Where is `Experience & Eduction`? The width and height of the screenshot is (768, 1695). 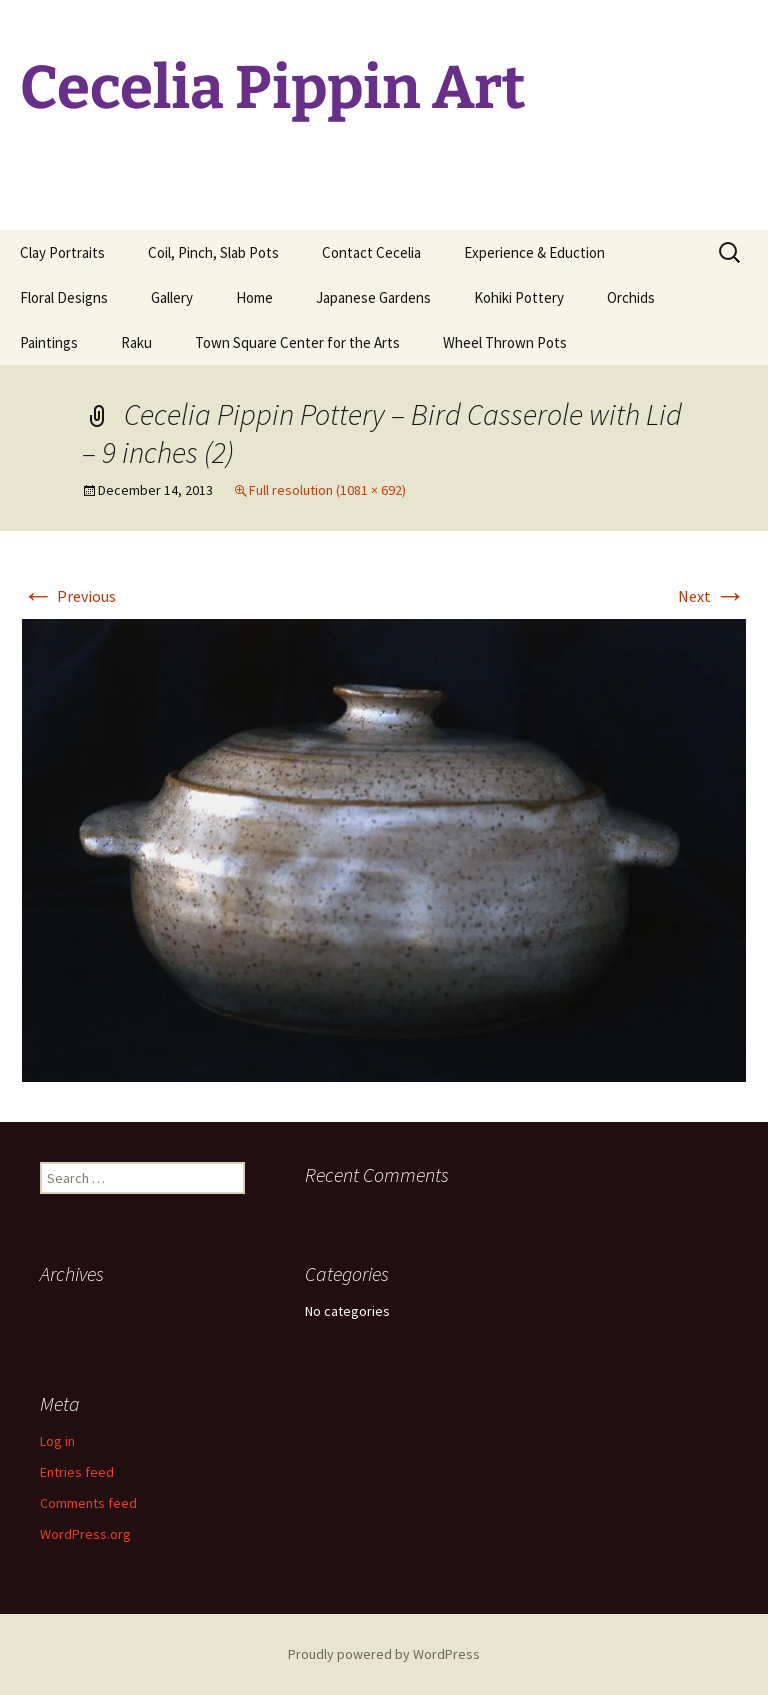 Experience & Eduction is located at coordinates (534, 252).